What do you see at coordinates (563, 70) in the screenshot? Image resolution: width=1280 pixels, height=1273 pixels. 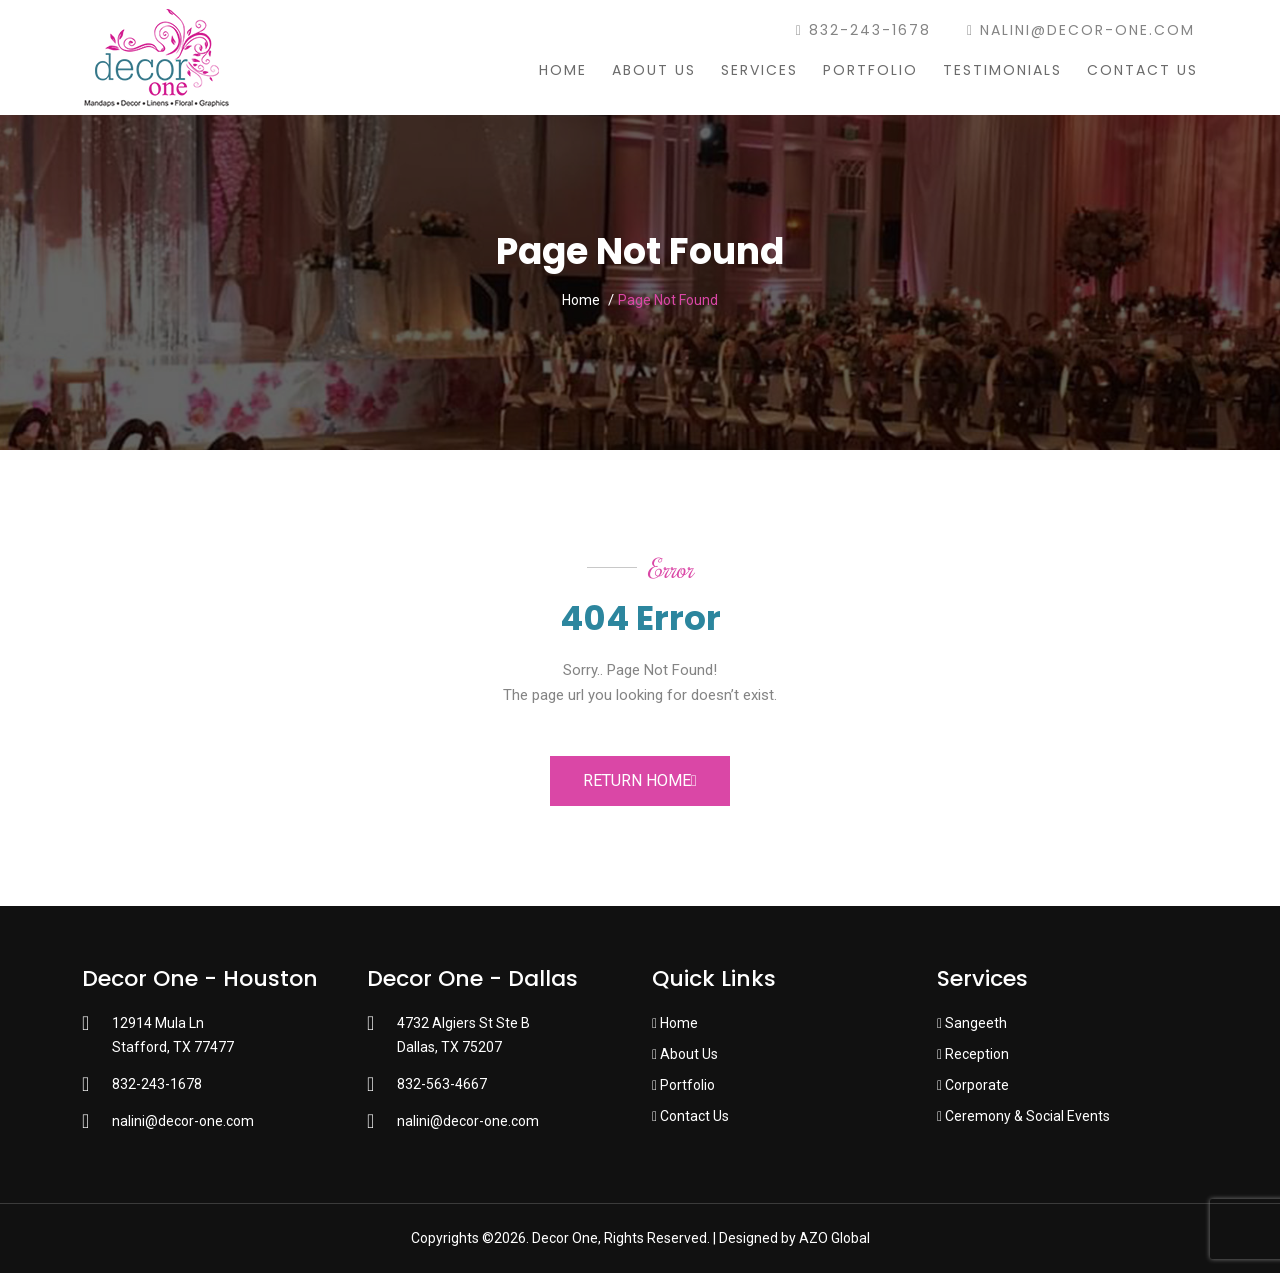 I see `Home` at bounding box center [563, 70].